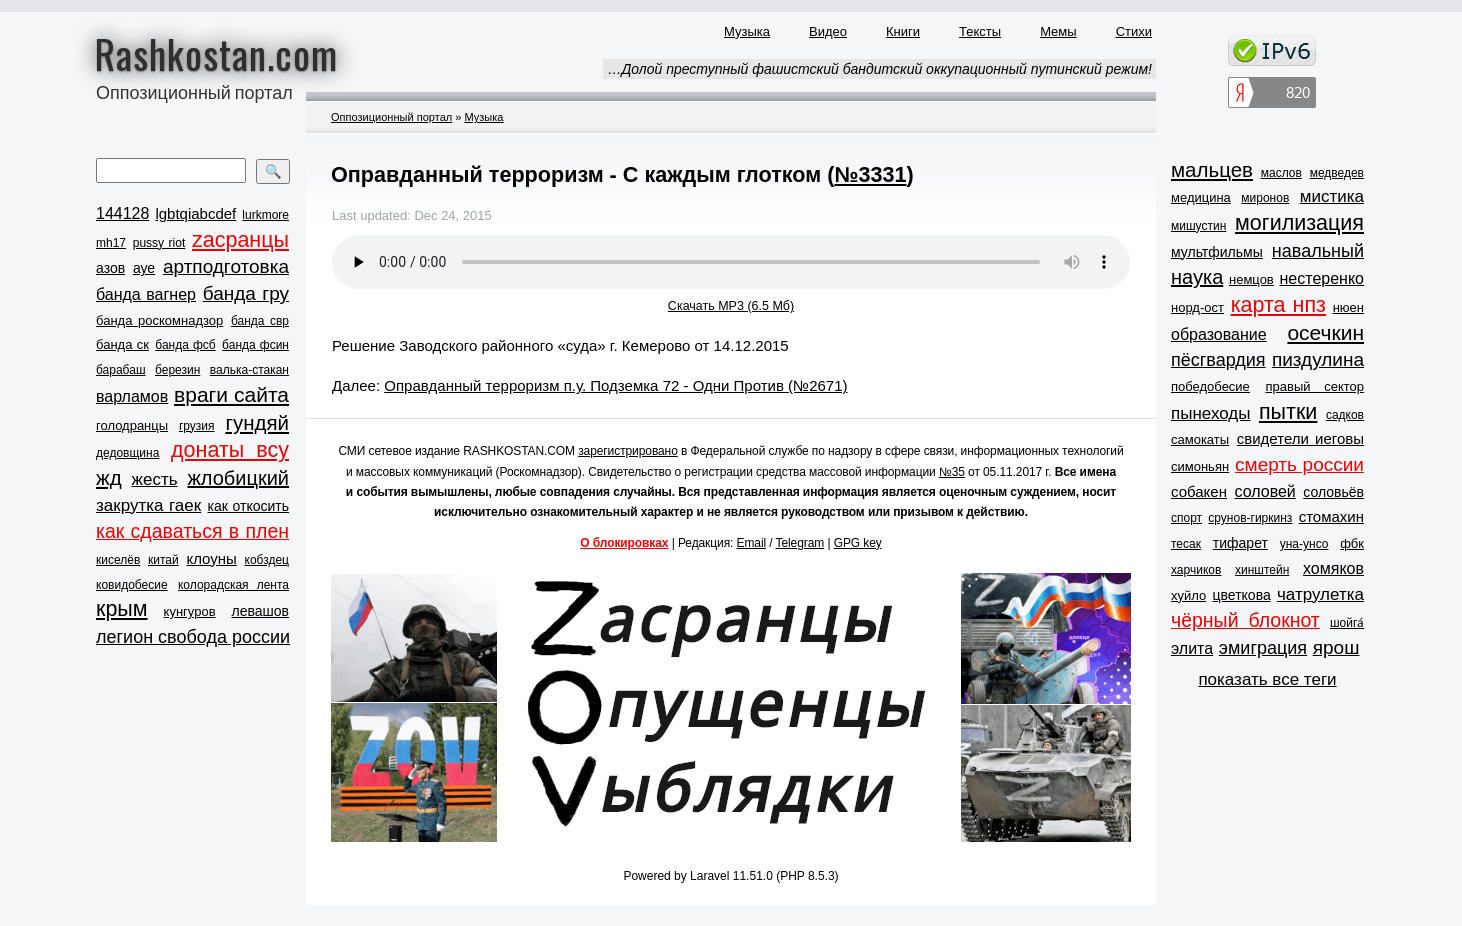 Image resolution: width=1462 pixels, height=926 pixels. What do you see at coordinates (747, 31) in the screenshot?
I see `Музыка` at bounding box center [747, 31].